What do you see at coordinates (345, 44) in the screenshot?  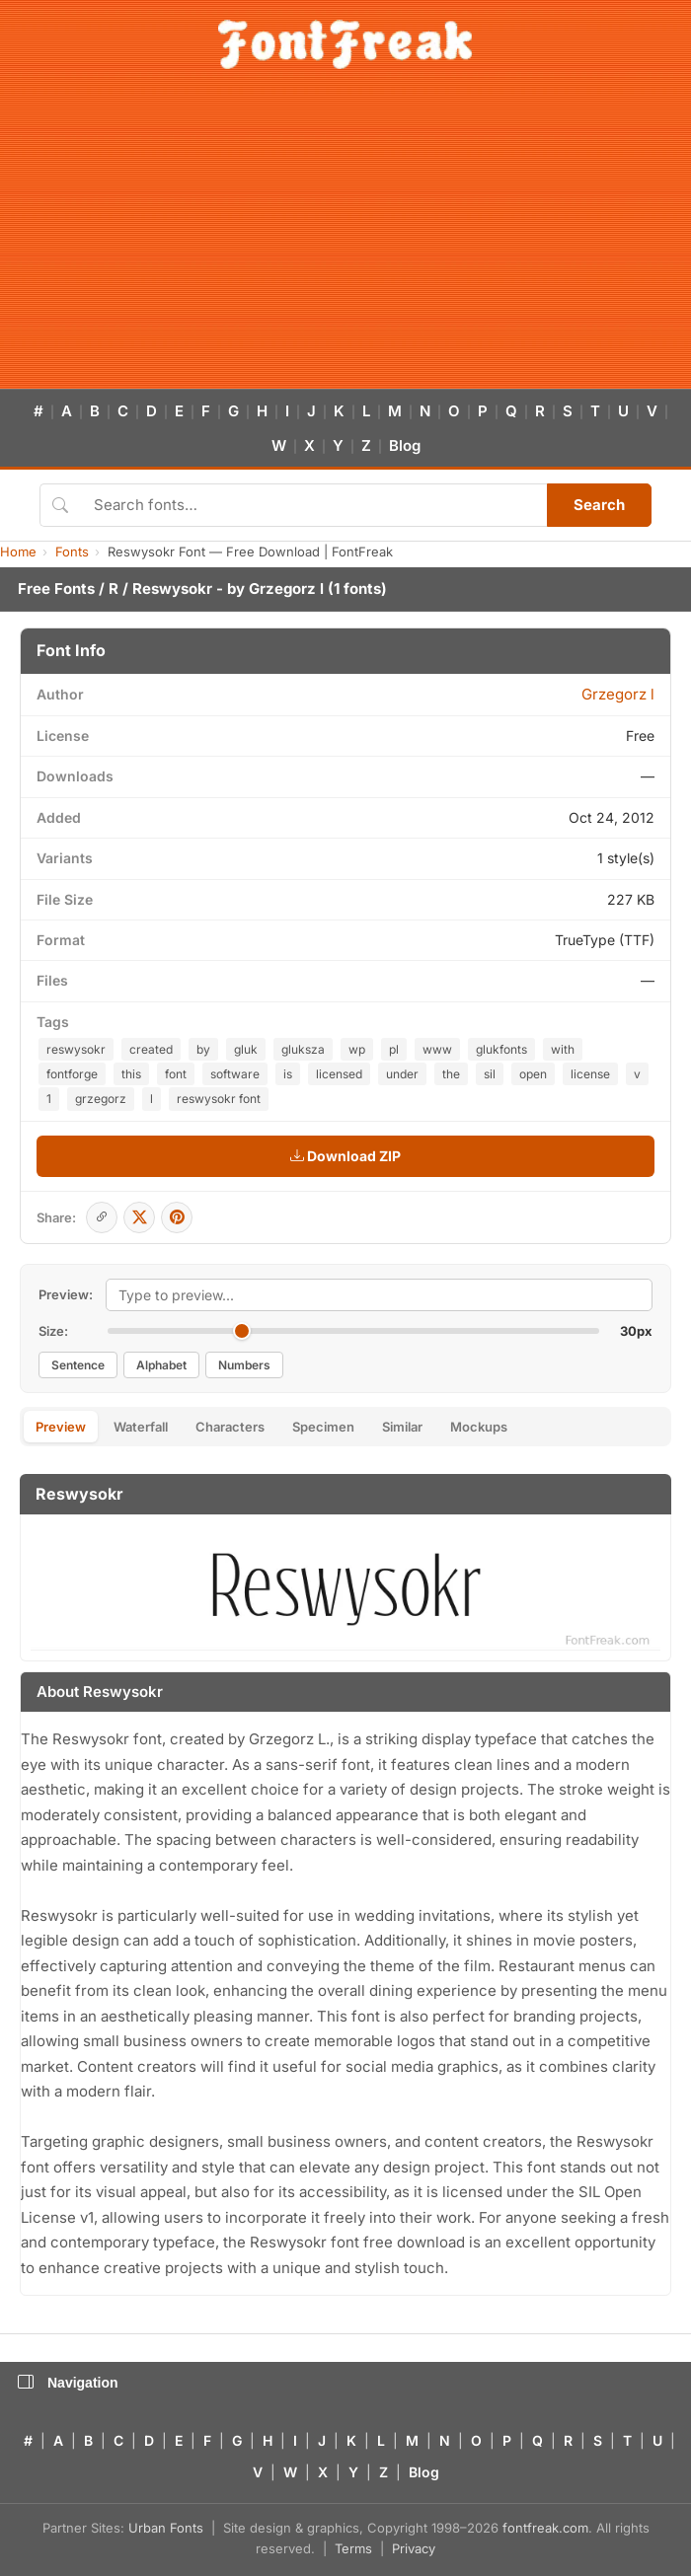 I see `[FontFreak — Free Fonts Home]` at bounding box center [345, 44].